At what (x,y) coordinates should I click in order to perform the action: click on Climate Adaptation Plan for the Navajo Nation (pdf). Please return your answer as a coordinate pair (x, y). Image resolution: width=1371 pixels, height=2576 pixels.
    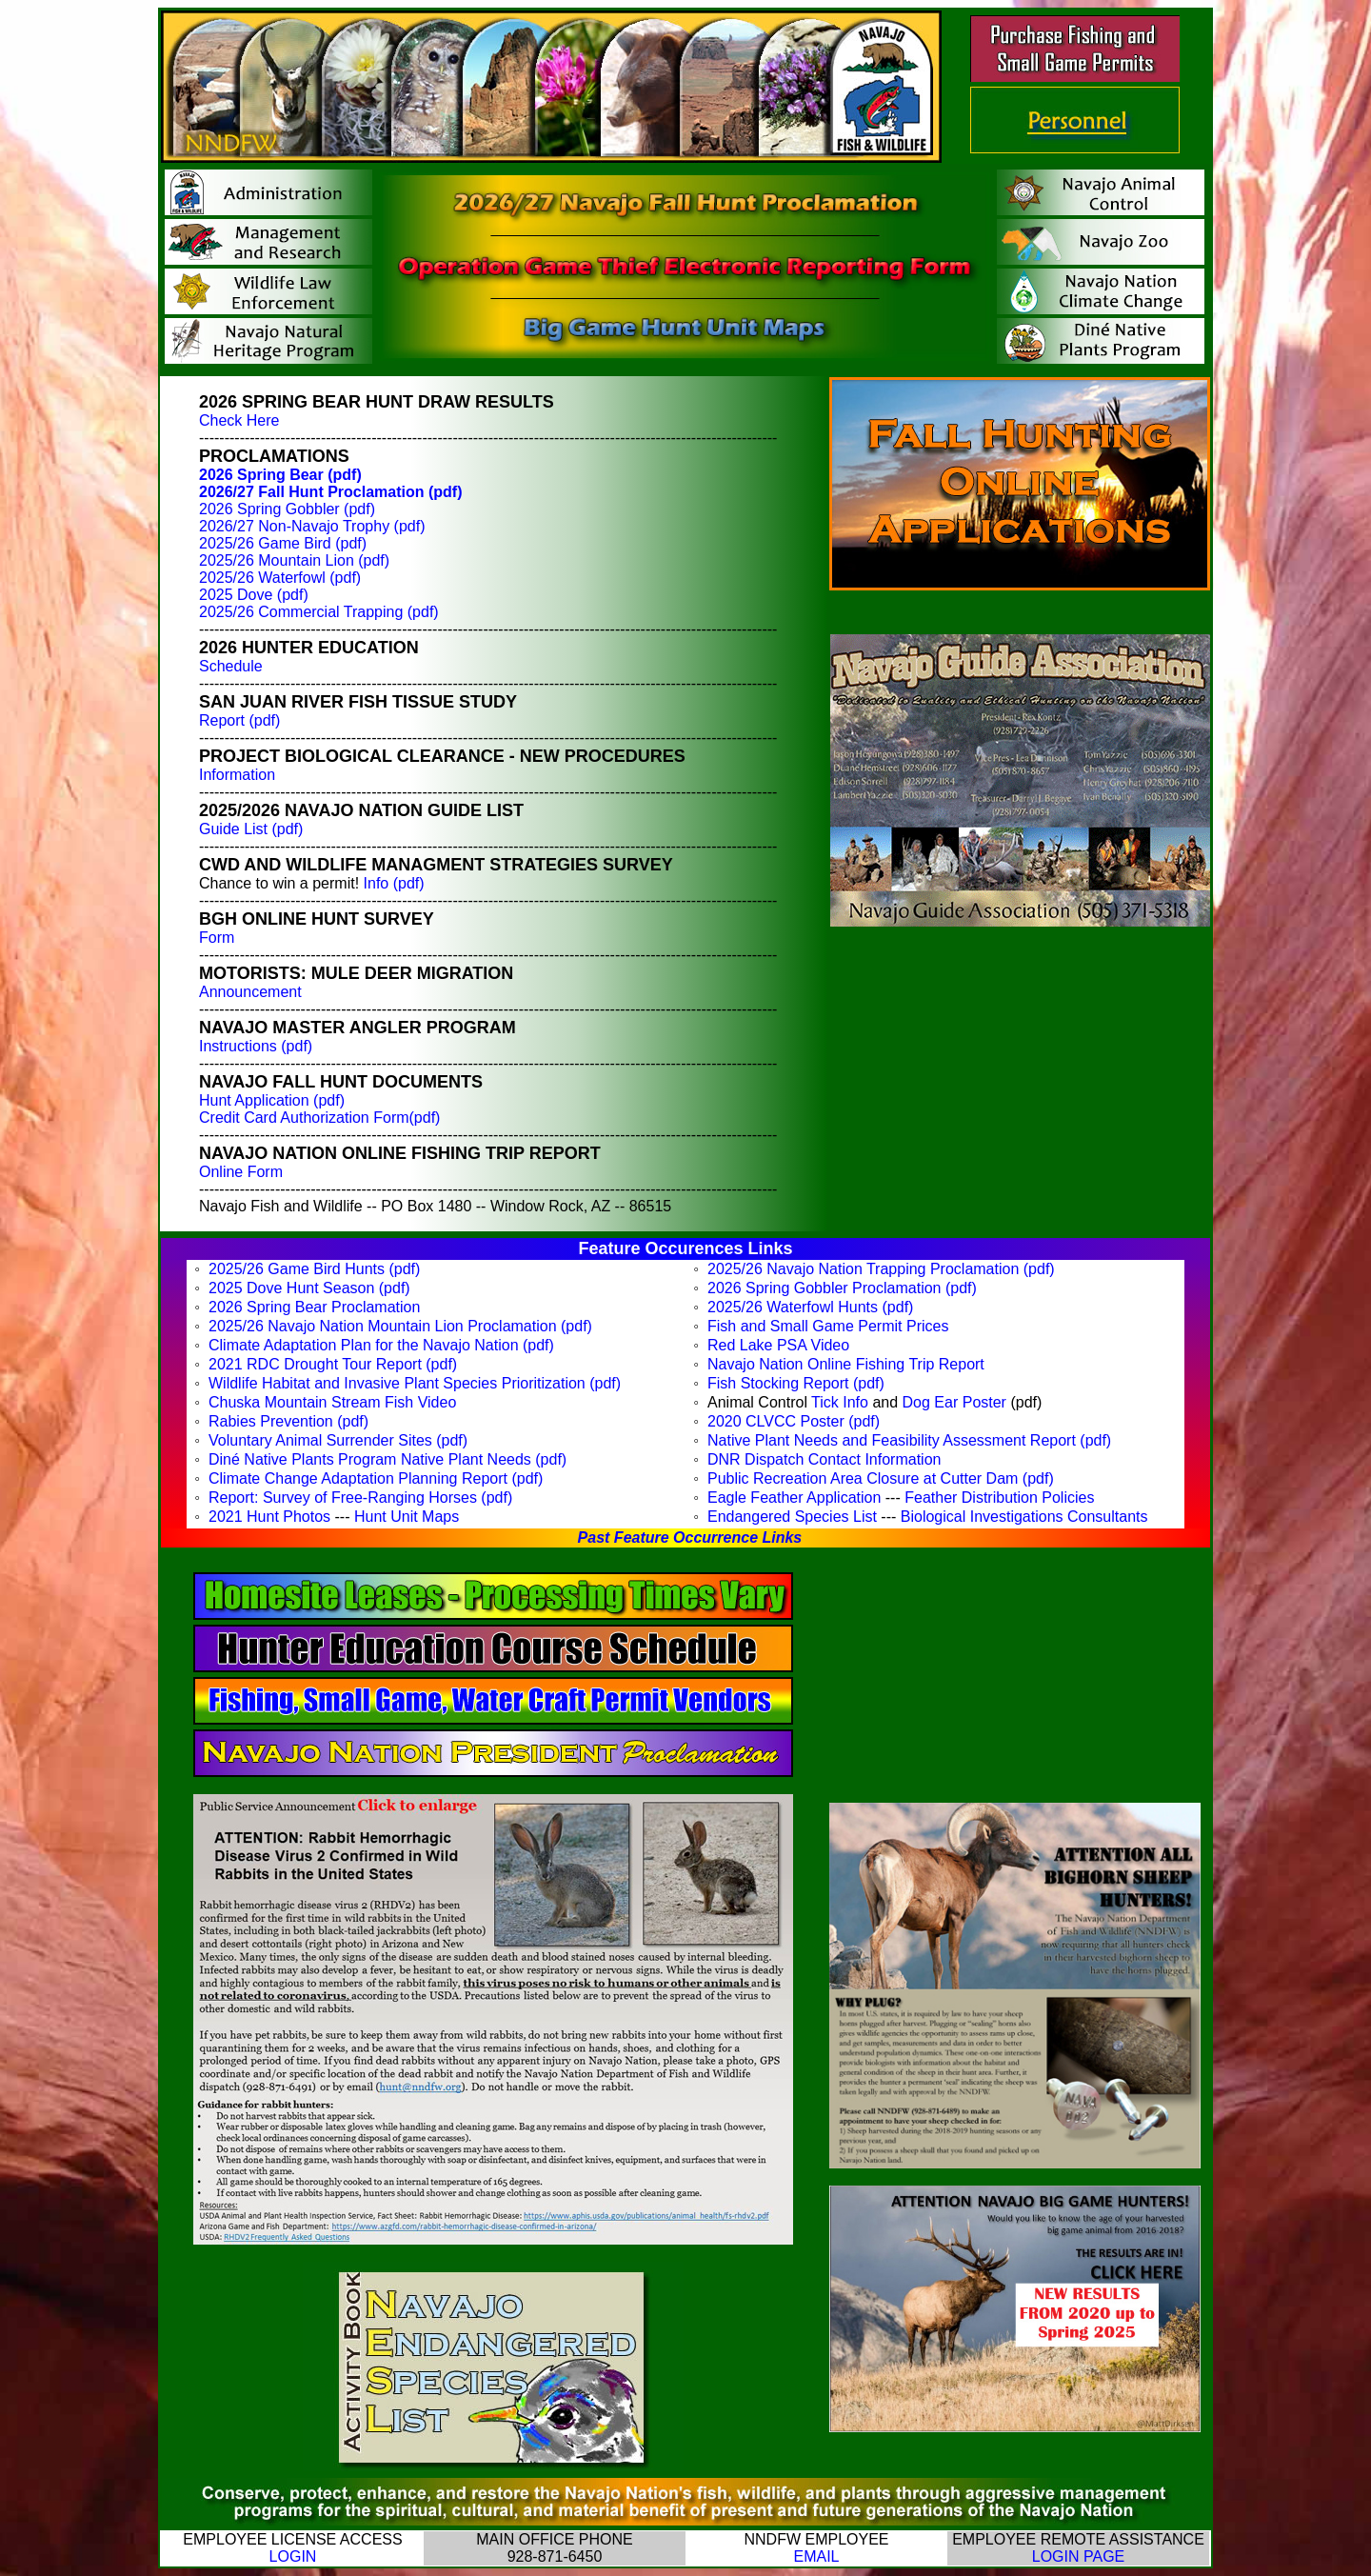
    Looking at the image, I should click on (381, 1345).